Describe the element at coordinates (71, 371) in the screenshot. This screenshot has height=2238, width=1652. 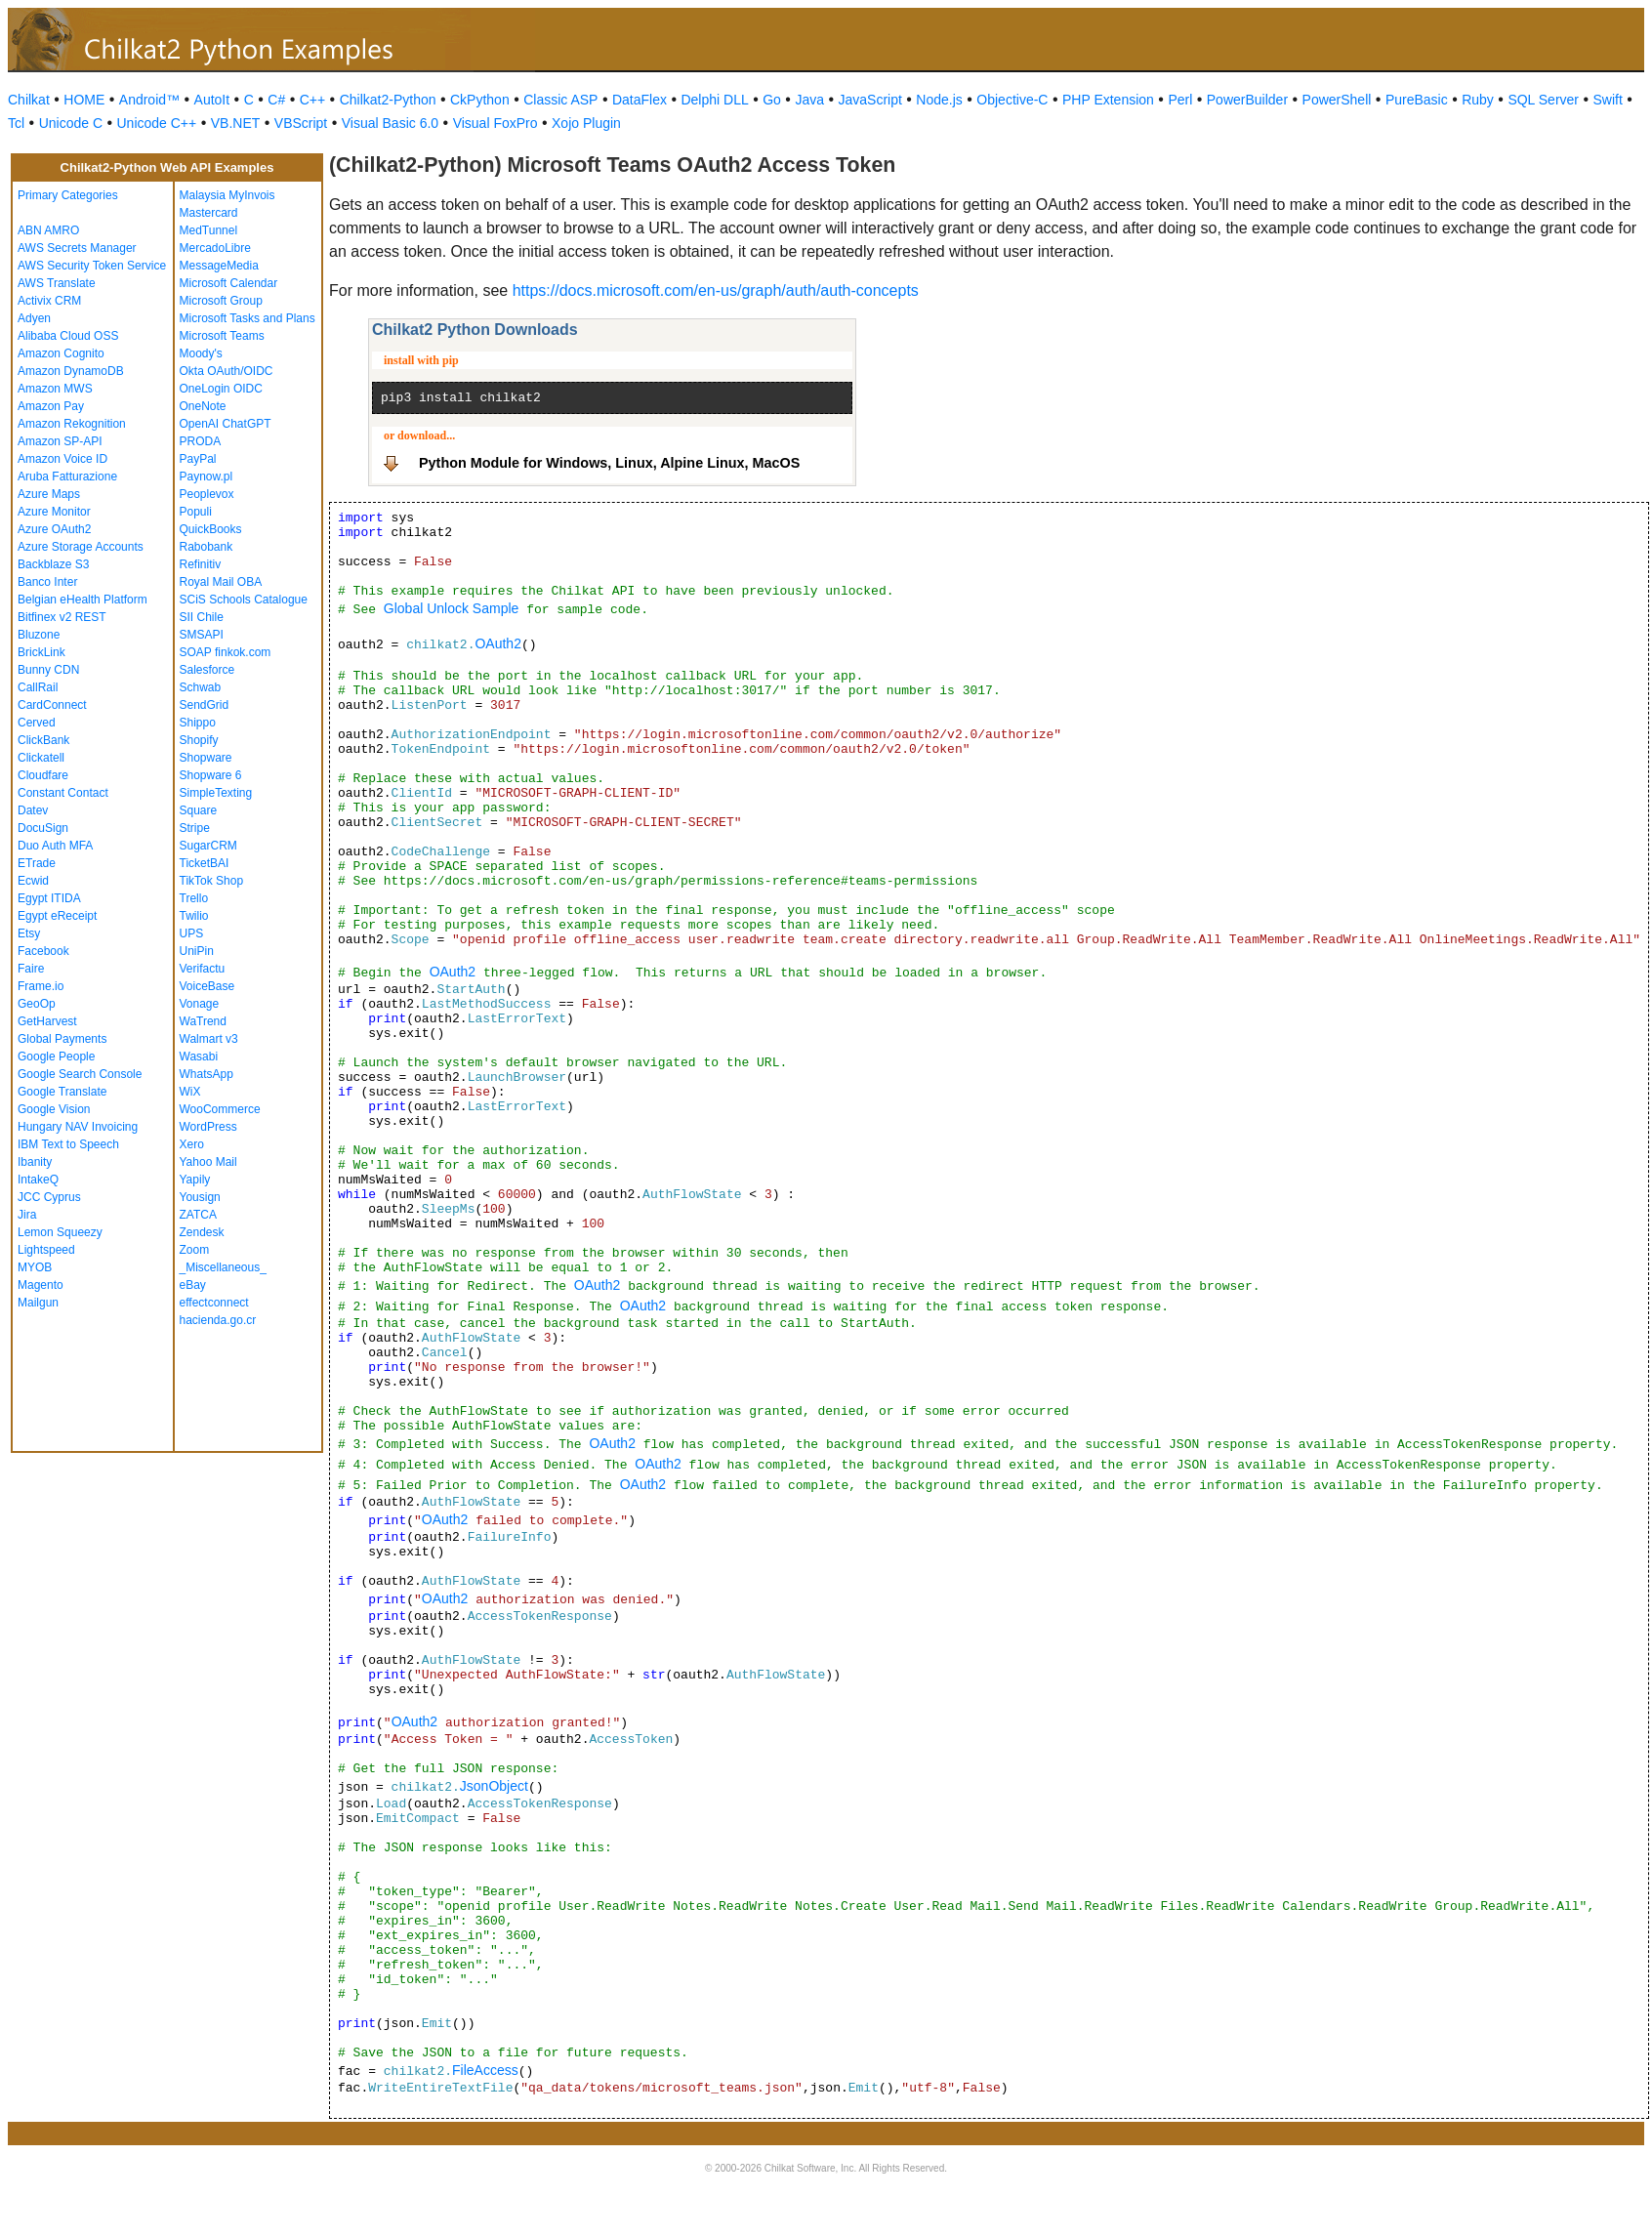
I see `Amazon DynamoDB` at that location.